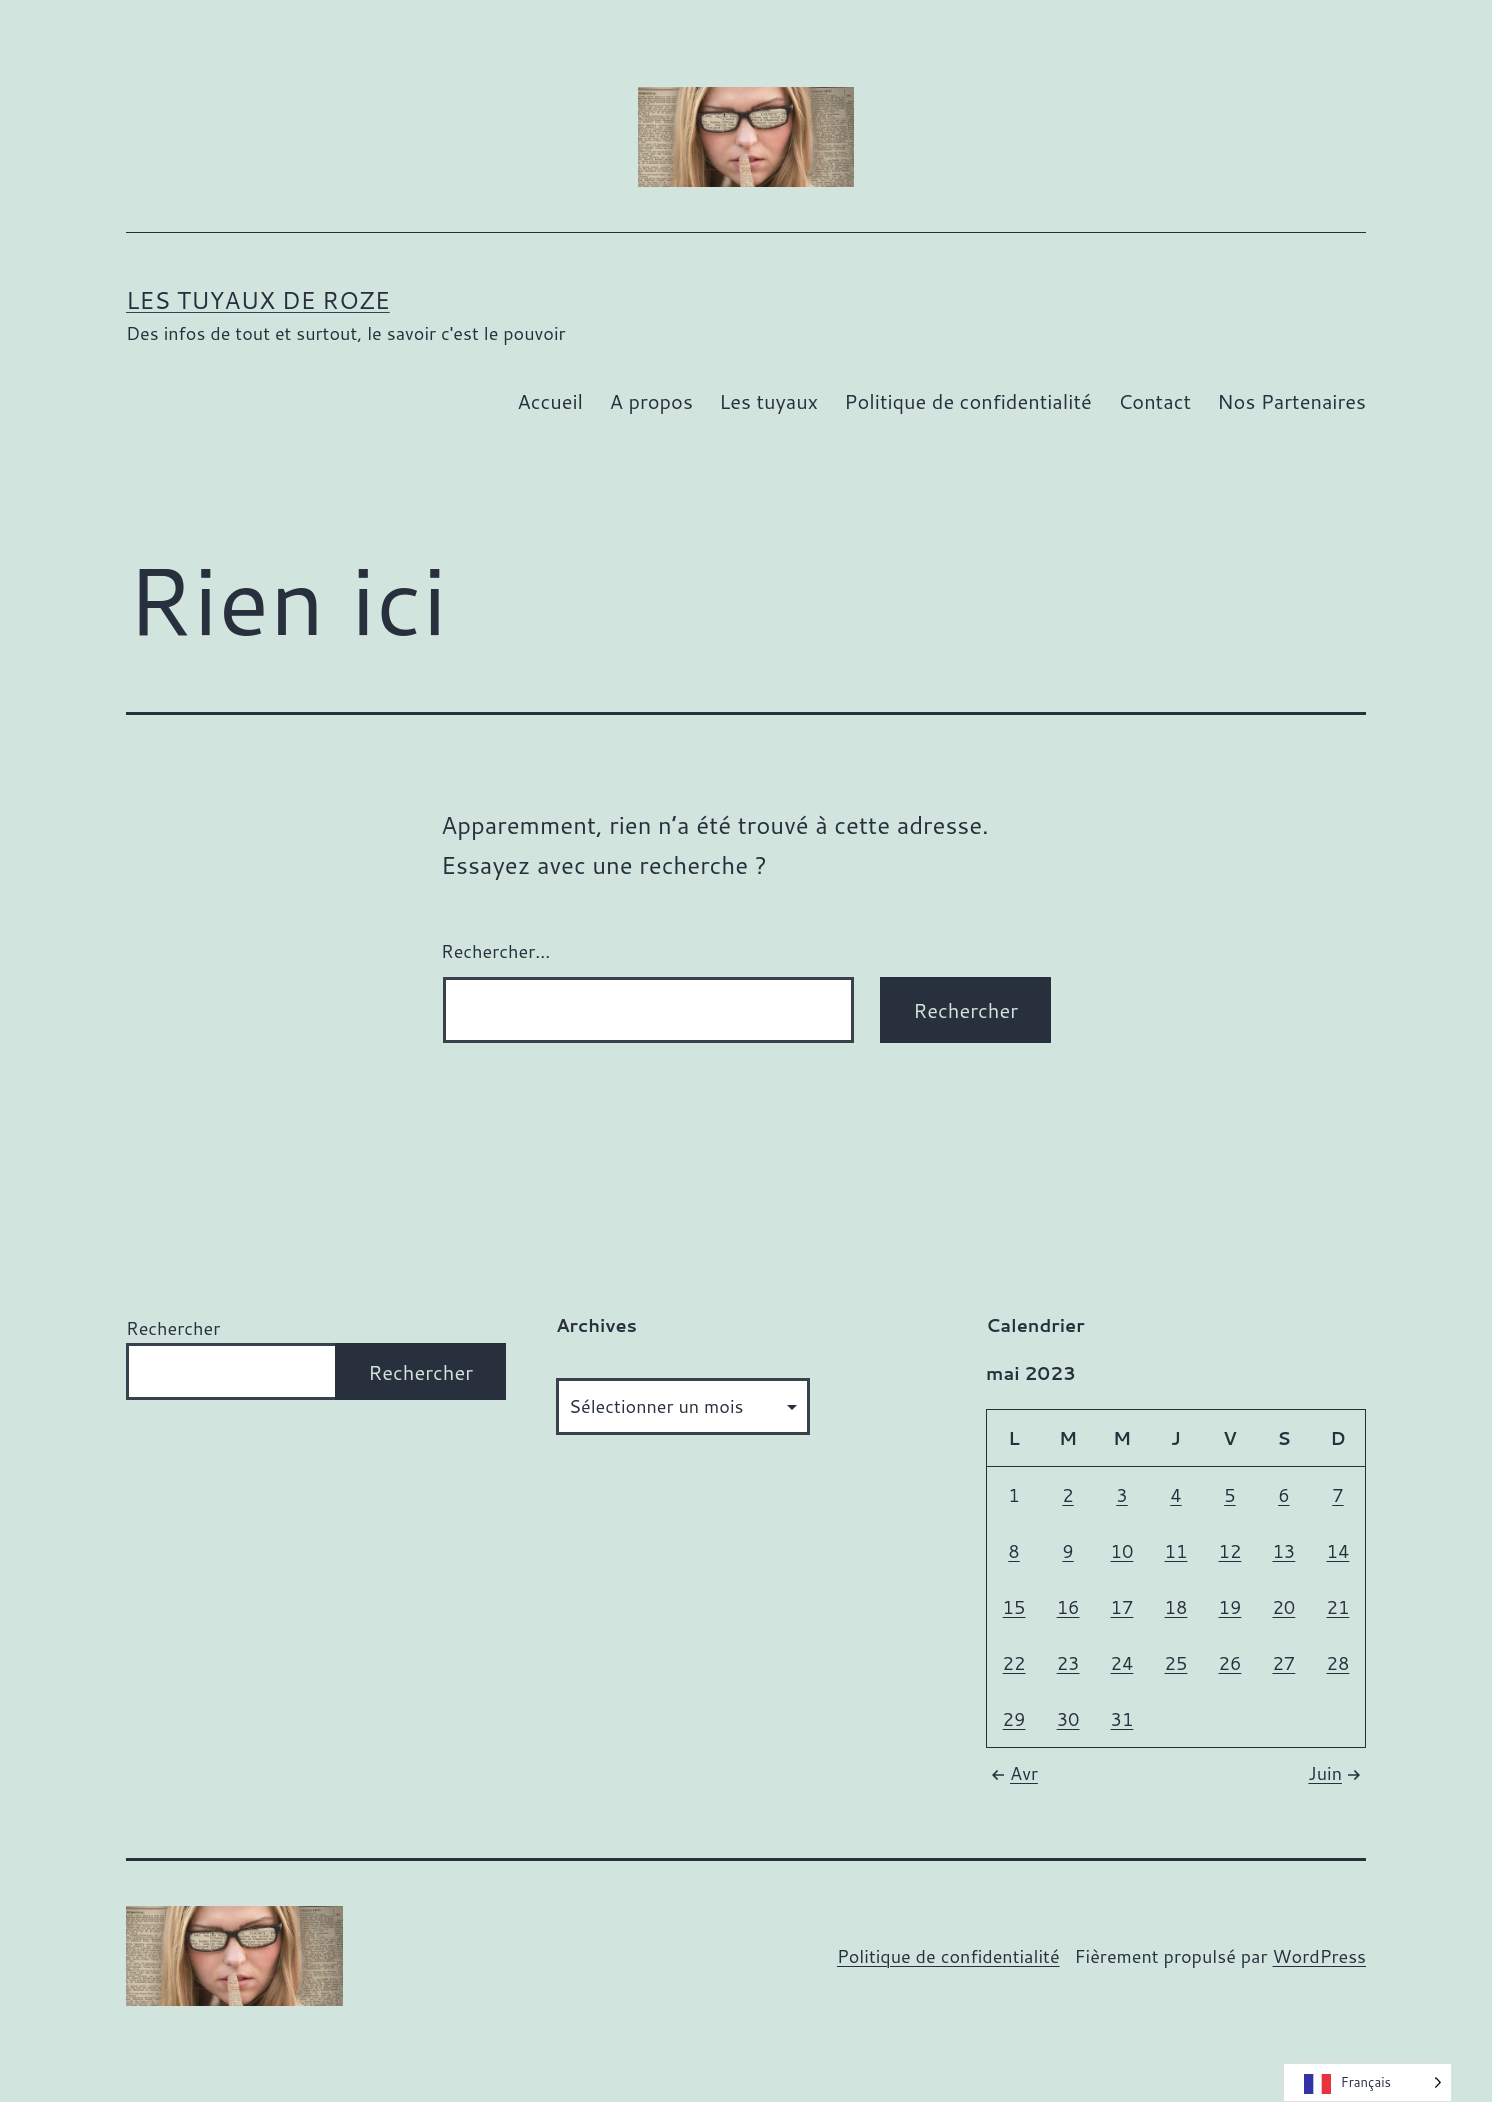  What do you see at coordinates (967, 401) in the screenshot?
I see `Politique de confidentialité` at bounding box center [967, 401].